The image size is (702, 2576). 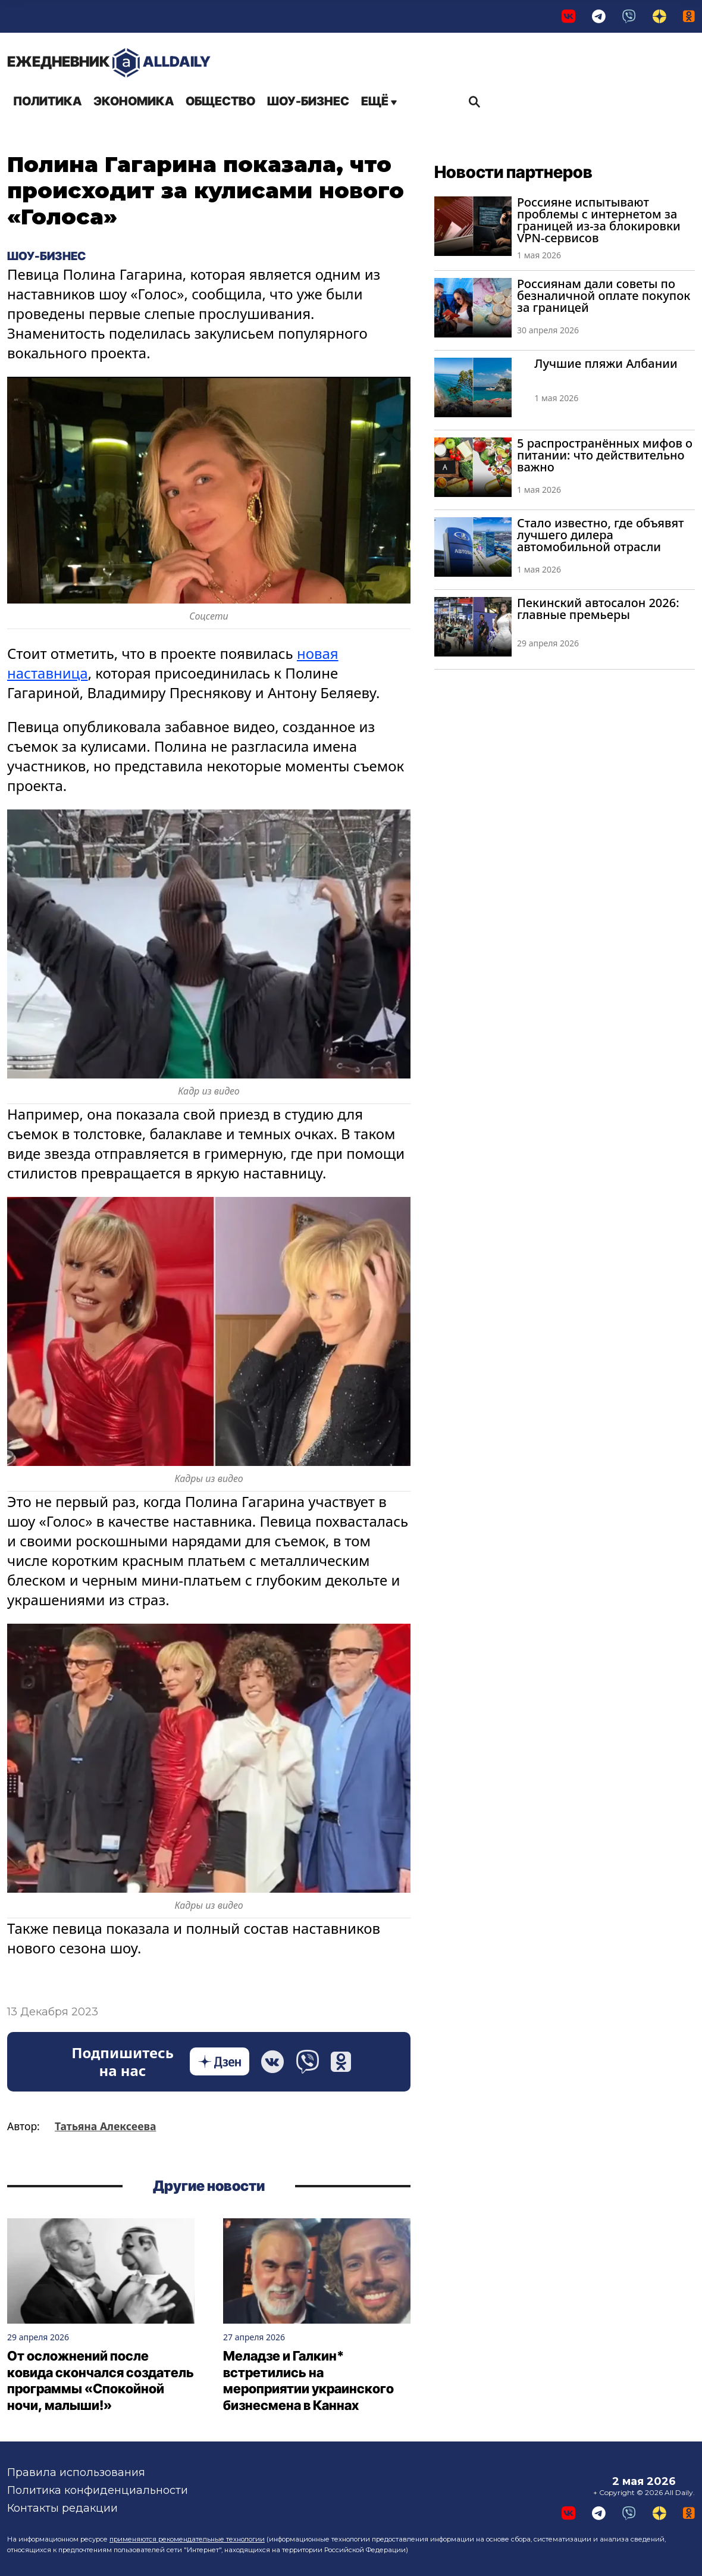 I want to click on Меладзе и Галкин* встретились на мероприятии украинского бизнесмена в Каннах, so click(x=308, y=2380).